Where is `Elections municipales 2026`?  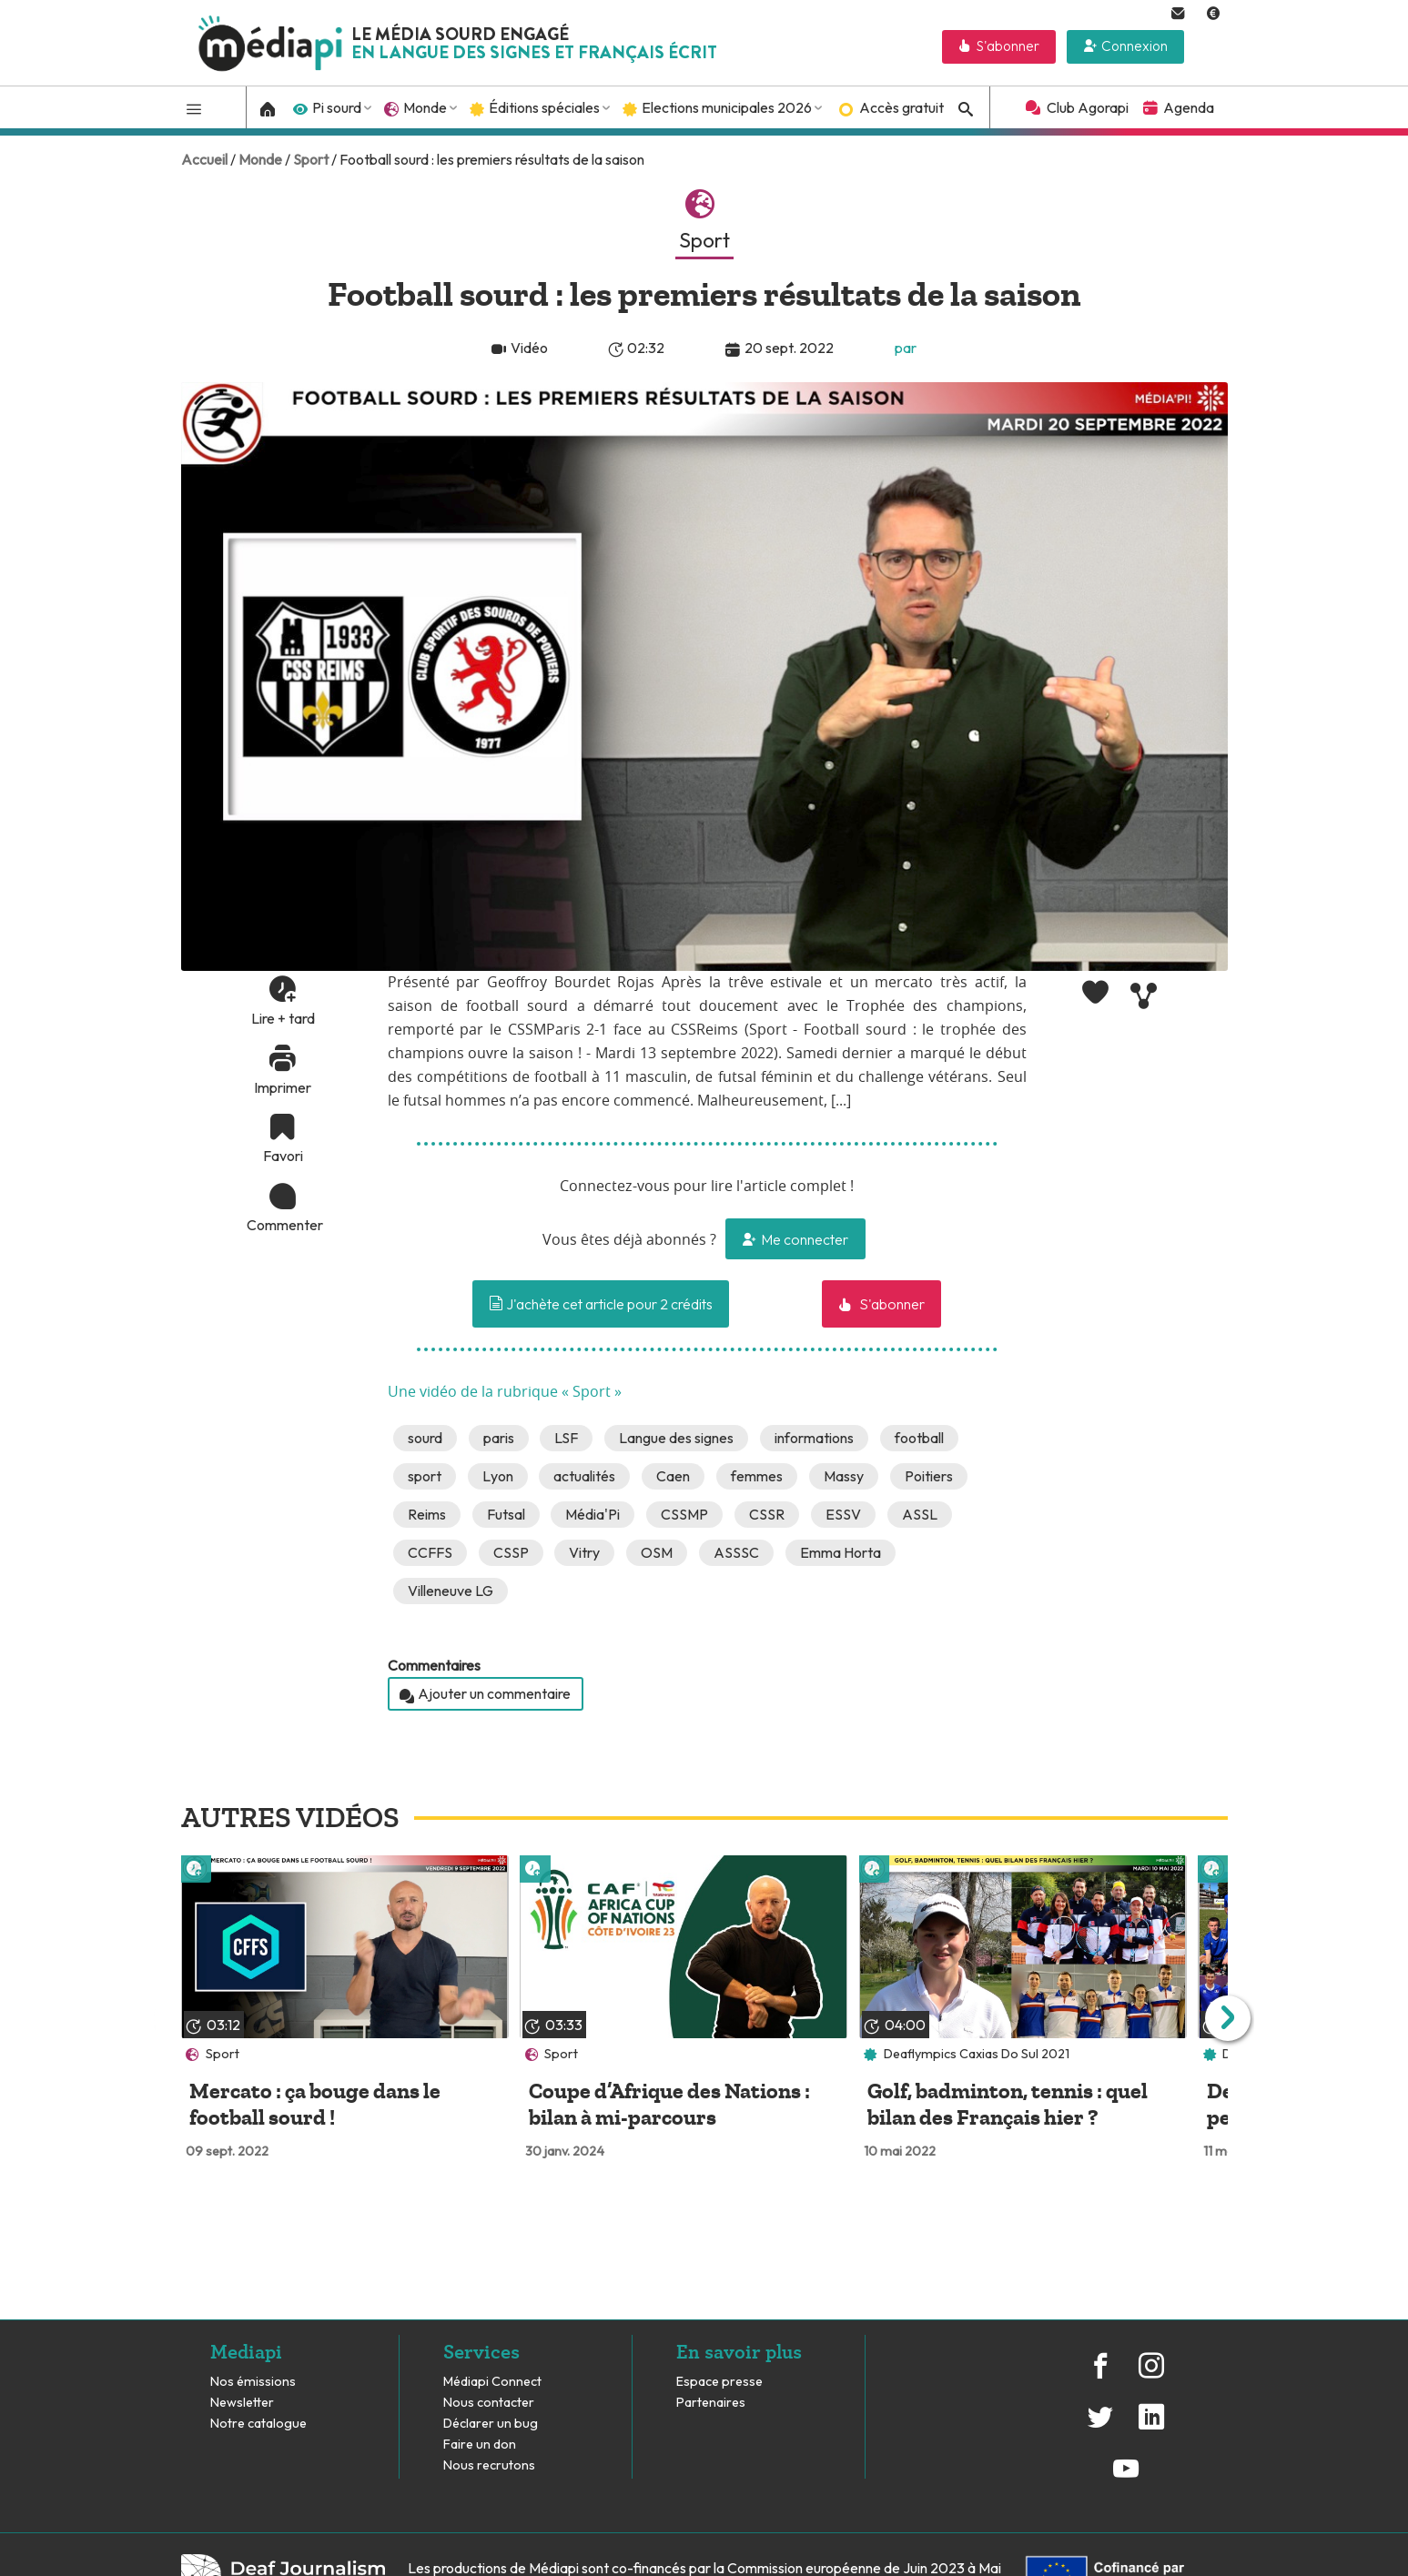 Elections municipales 2026 is located at coordinates (727, 107).